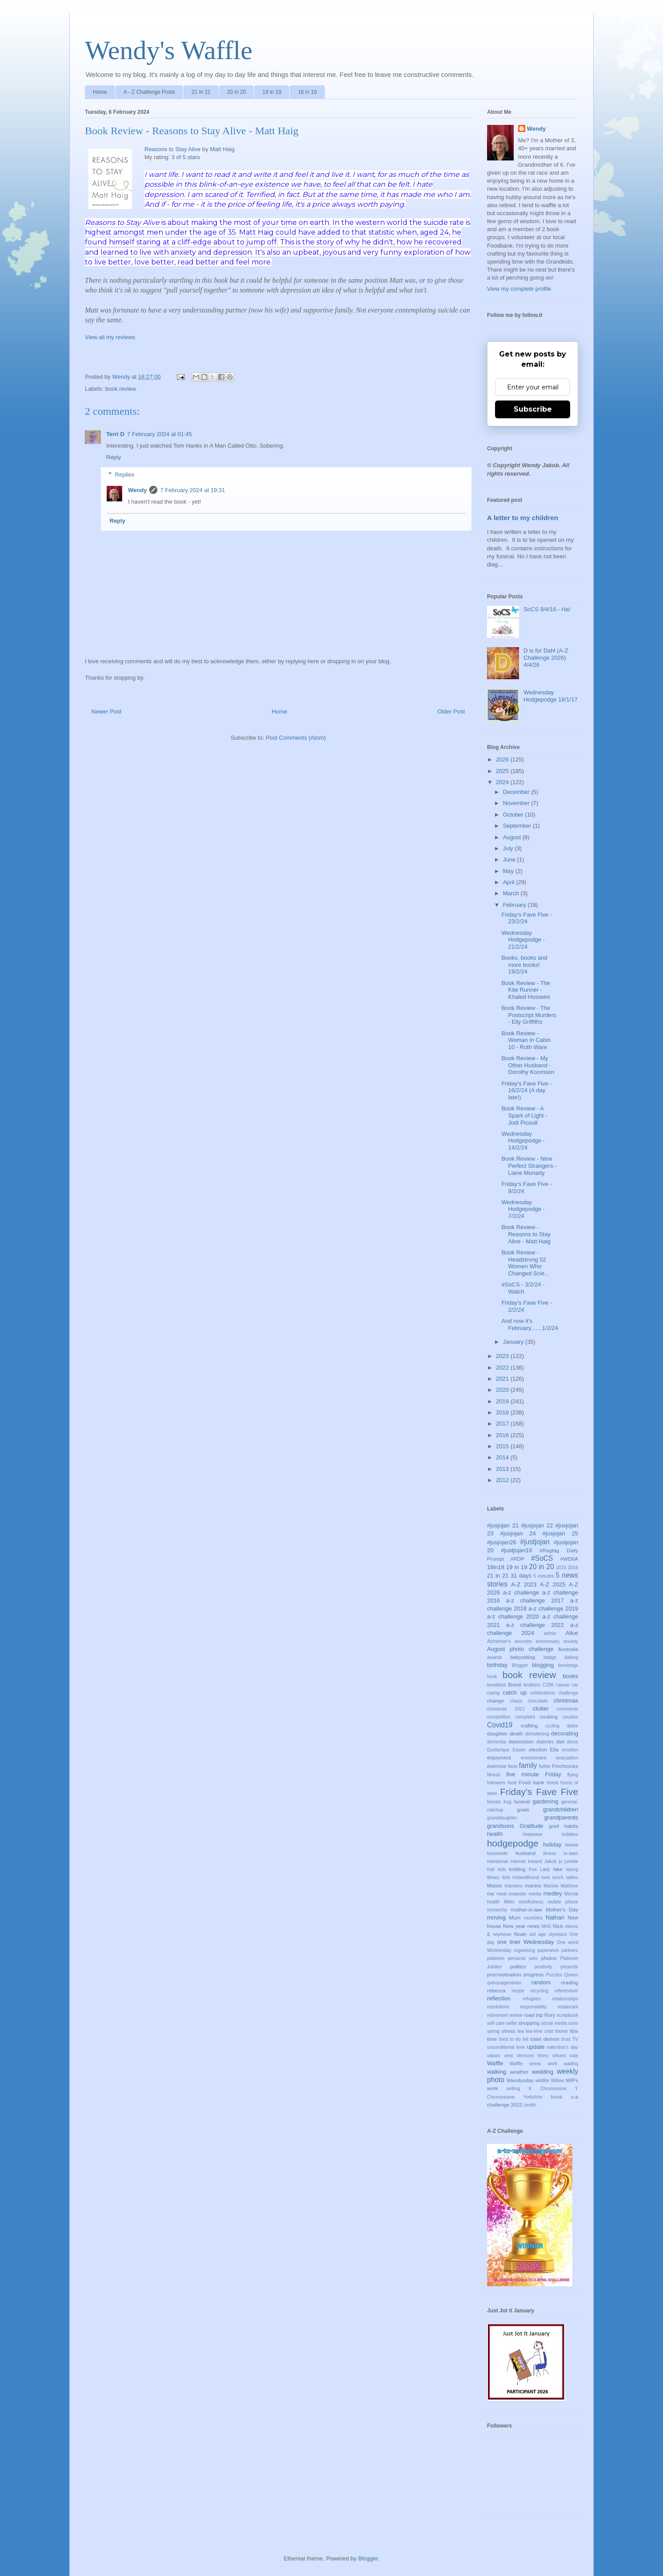 The width and height of the screenshot is (663, 2576). I want to click on a-z challenge 2019, so click(553, 1608).